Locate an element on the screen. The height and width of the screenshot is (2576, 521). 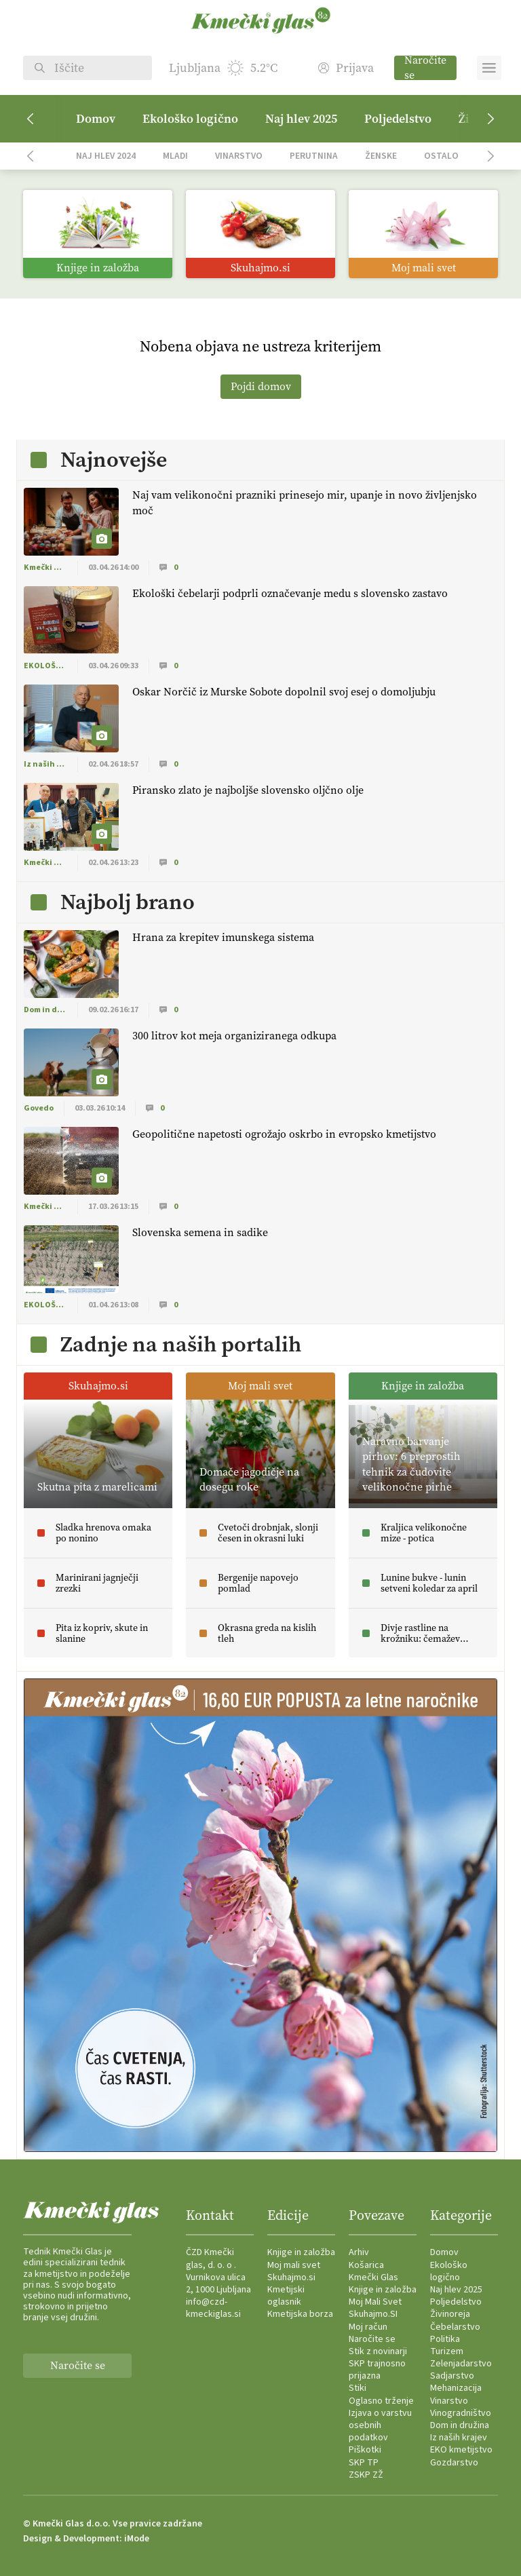
Politika is located at coordinates (445, 2339).